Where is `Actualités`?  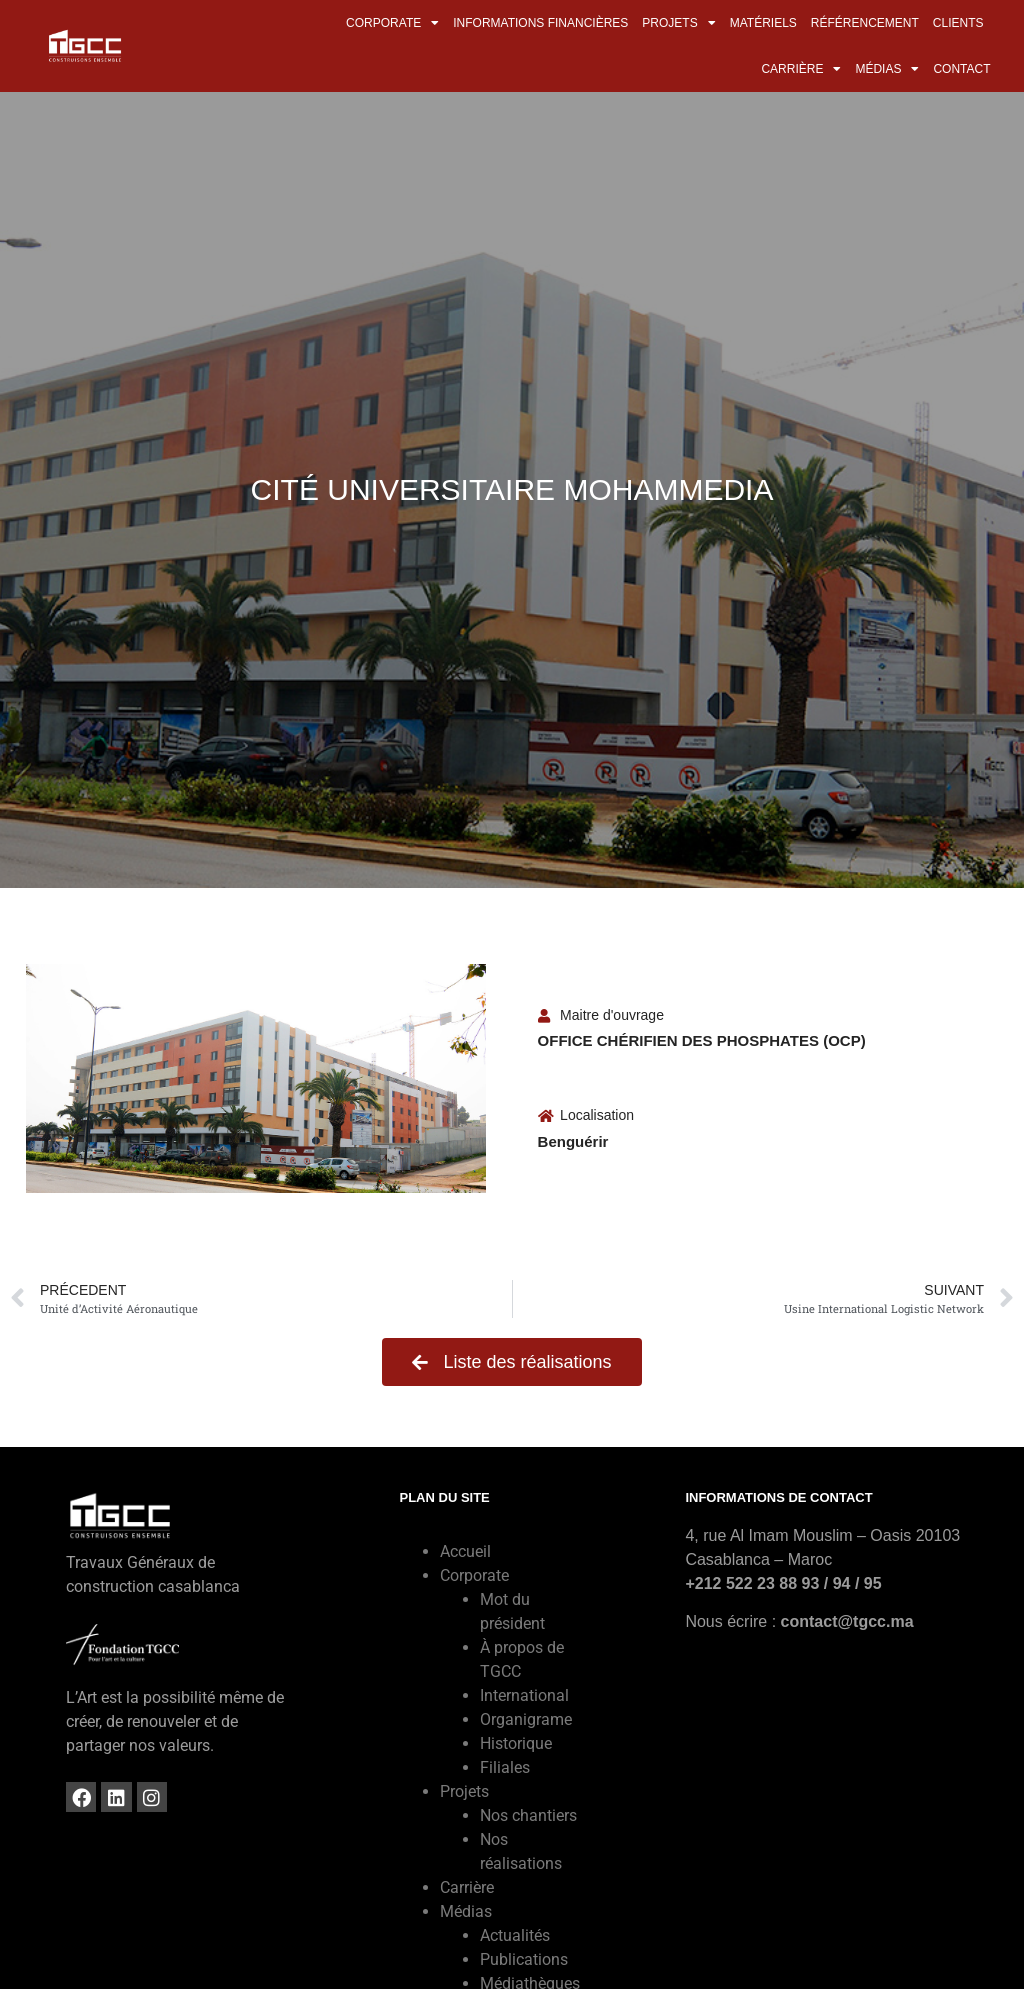 Actualités is located at coordinates (515, 1935).